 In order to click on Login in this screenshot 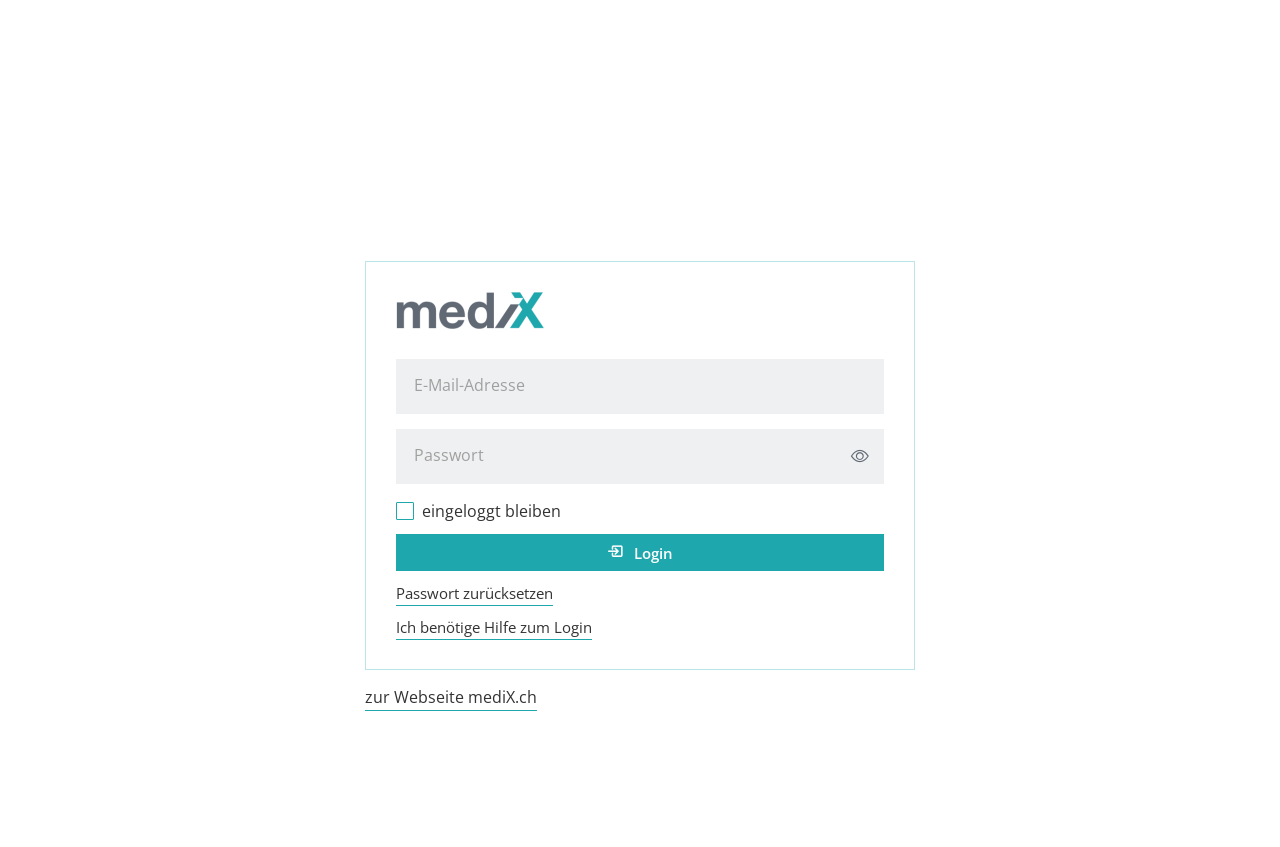, I will do `click(653, 553)`.